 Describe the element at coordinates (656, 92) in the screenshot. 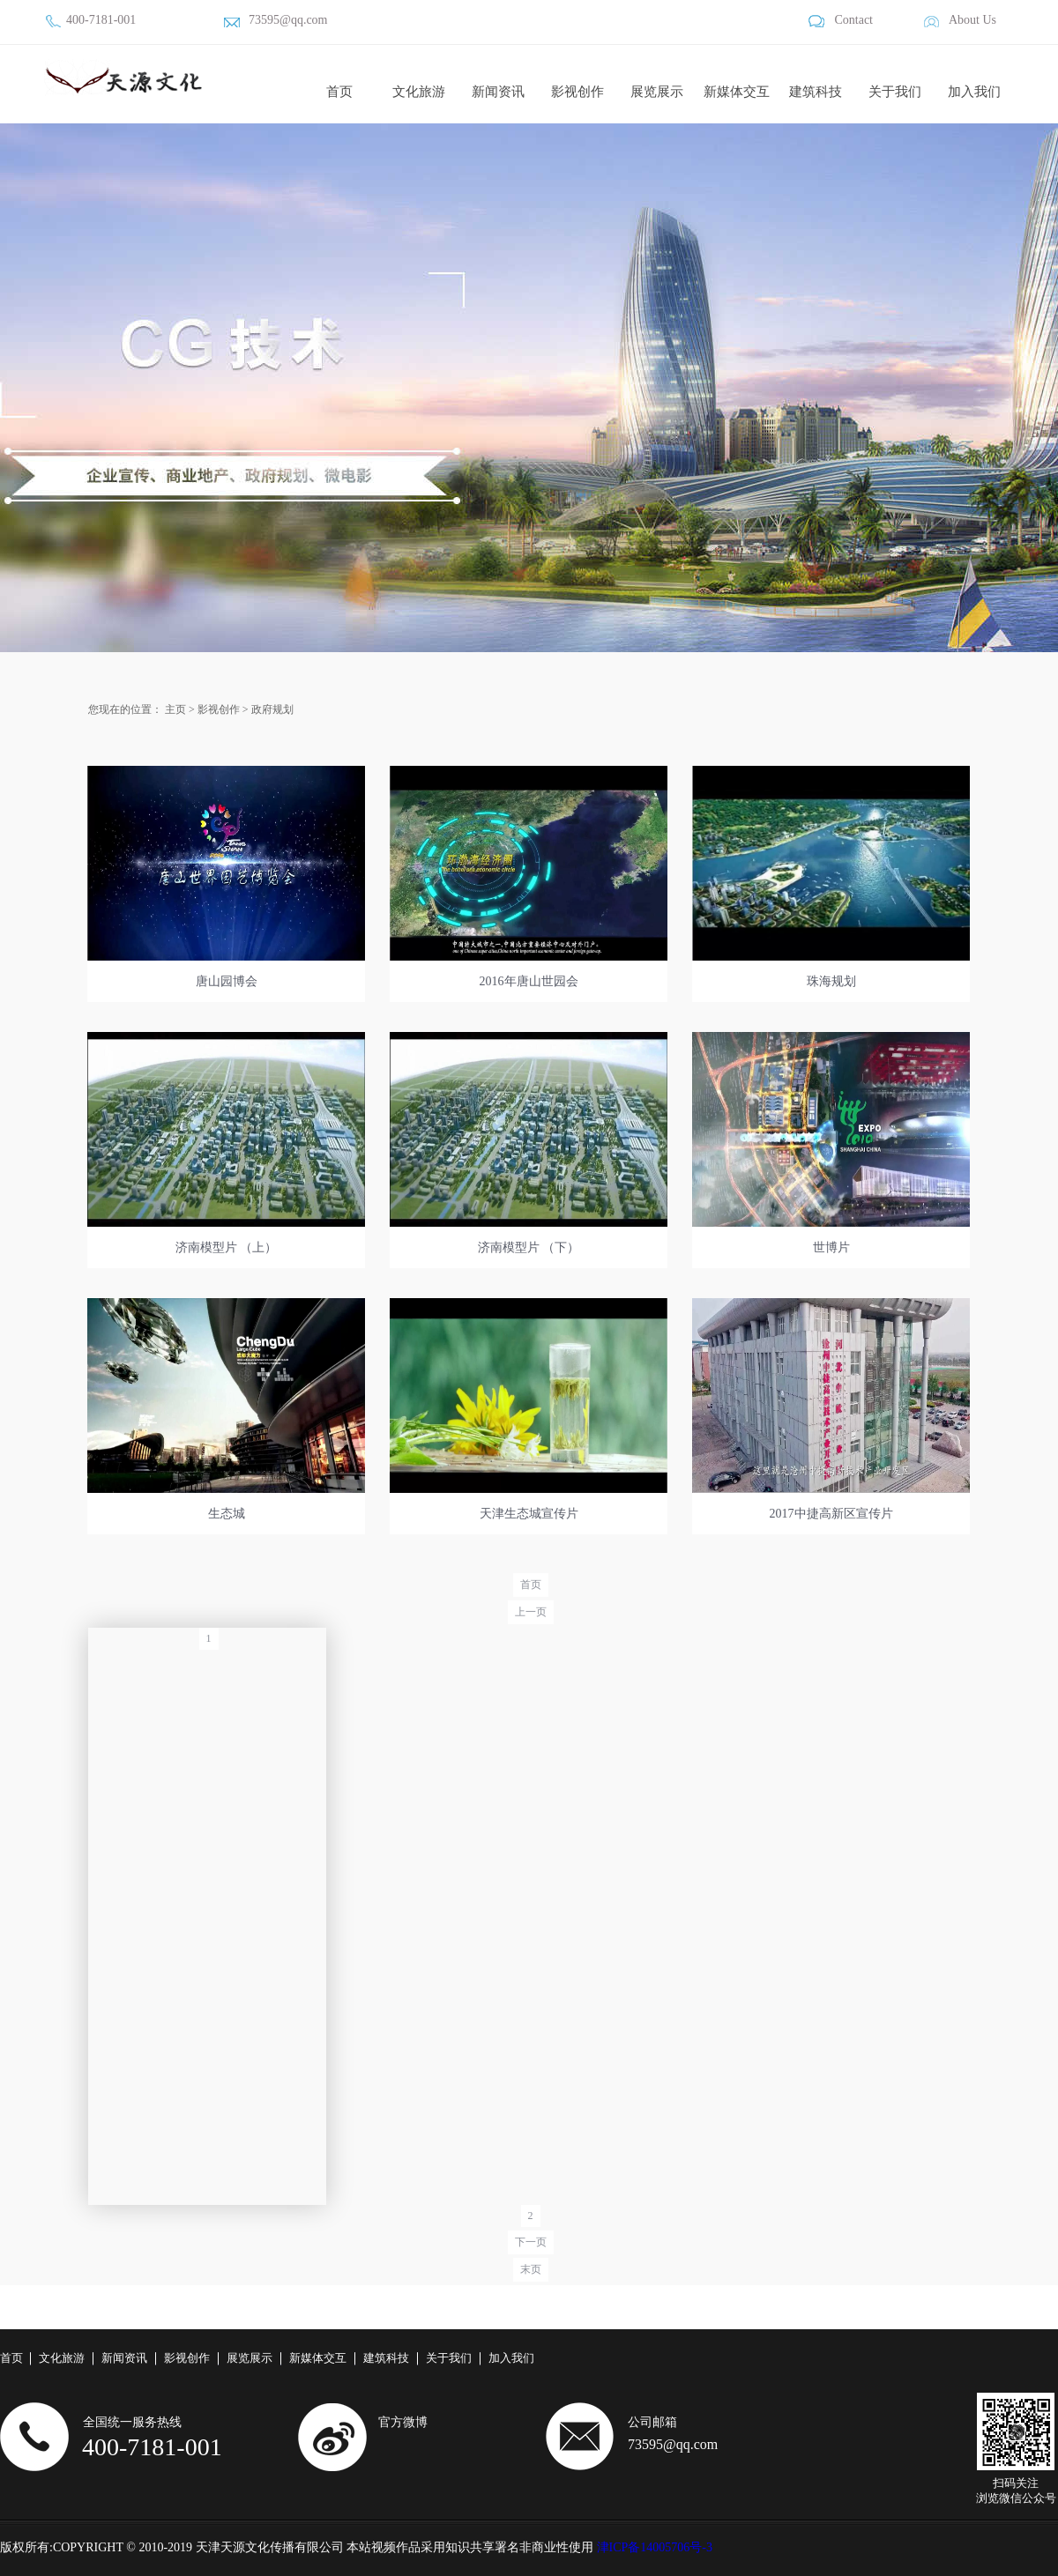

I see `展览展示` at that location.